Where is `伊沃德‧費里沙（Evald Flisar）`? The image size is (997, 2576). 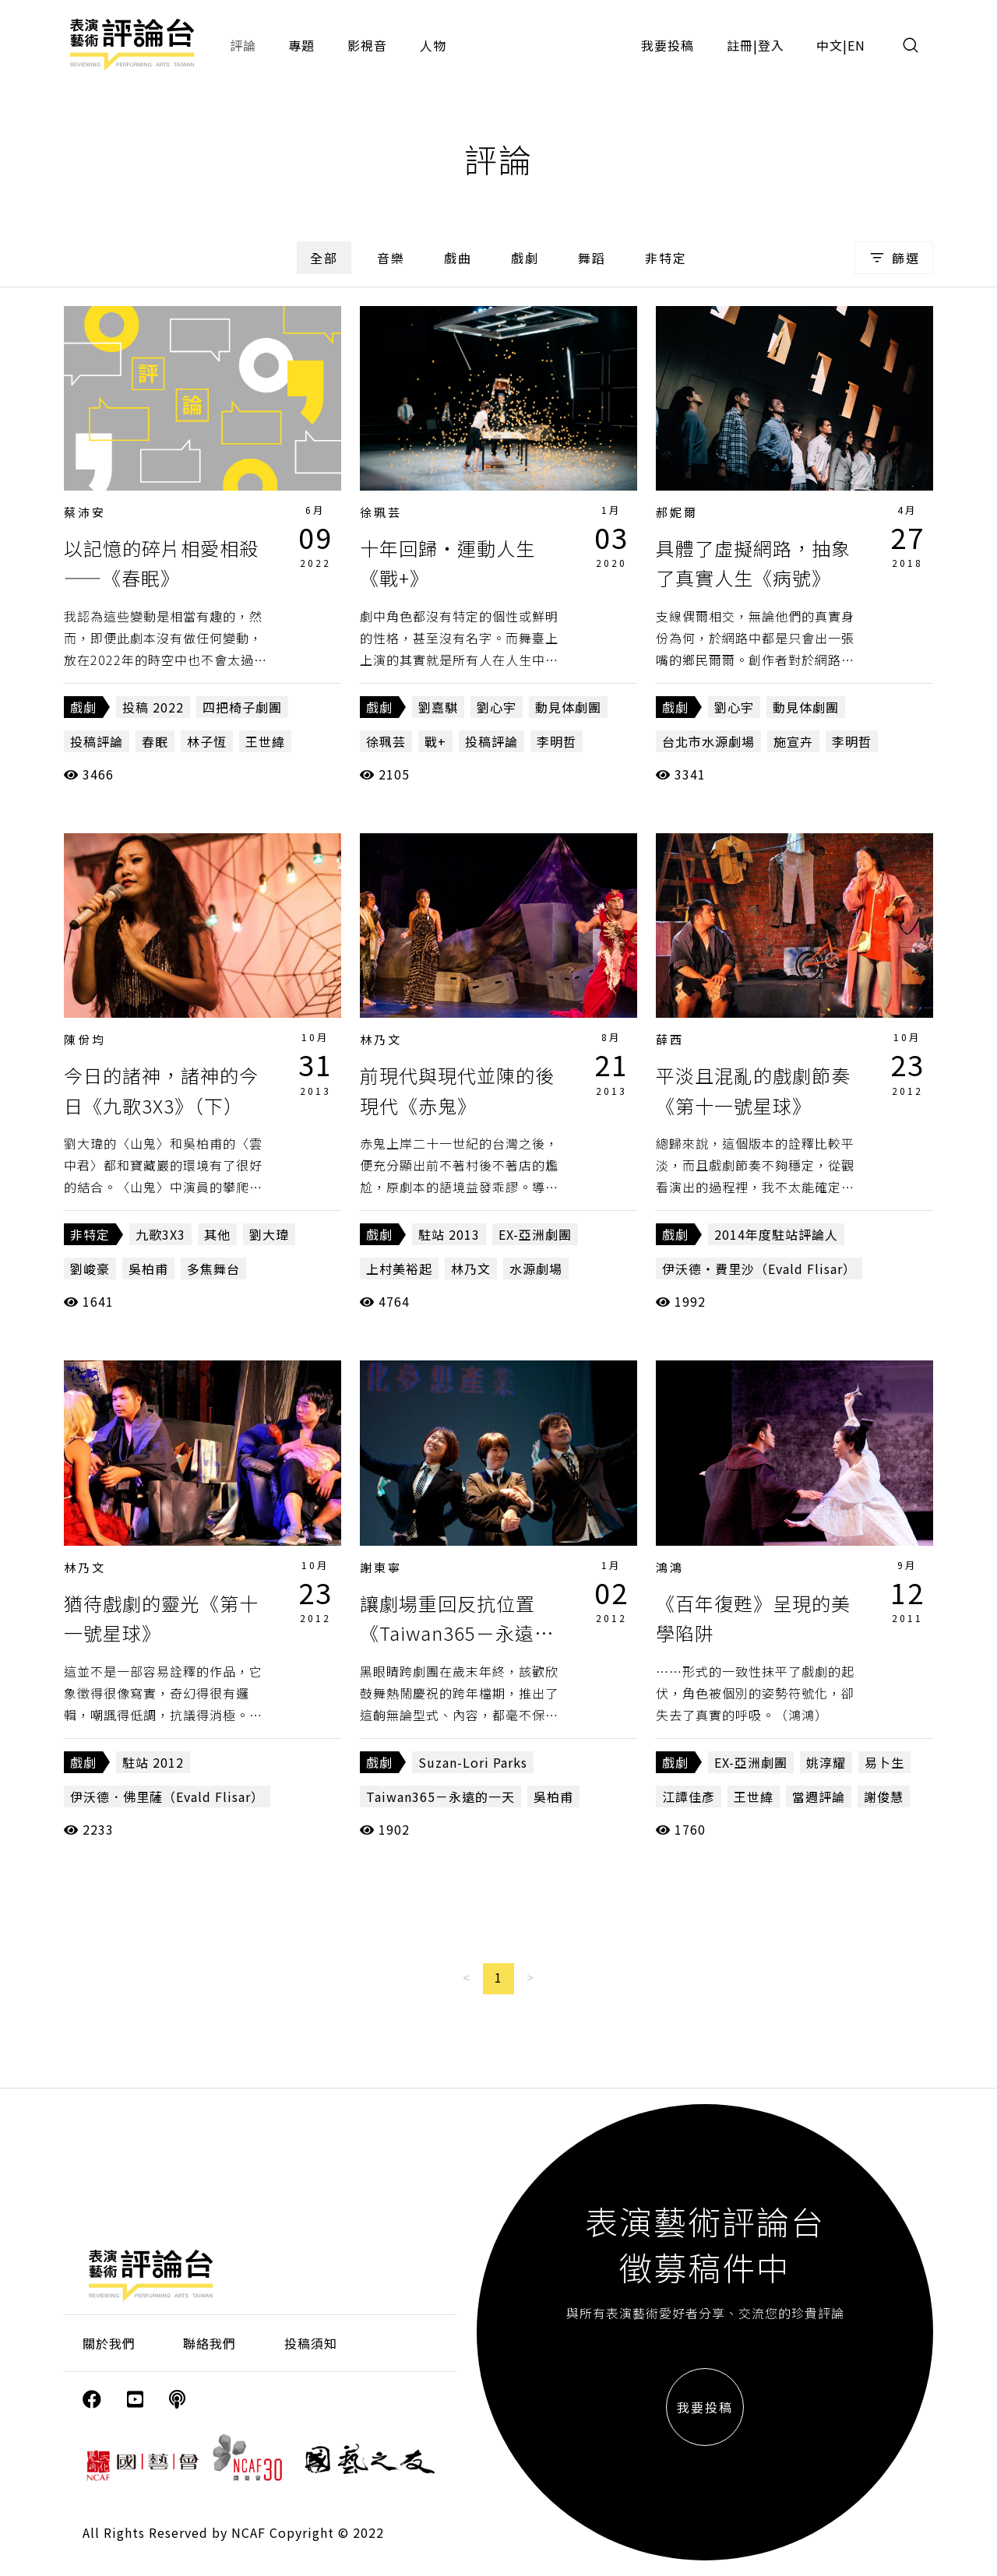
伊沃德‧費里沙（Evald Flisar） is located at coordinates (759, 1268).